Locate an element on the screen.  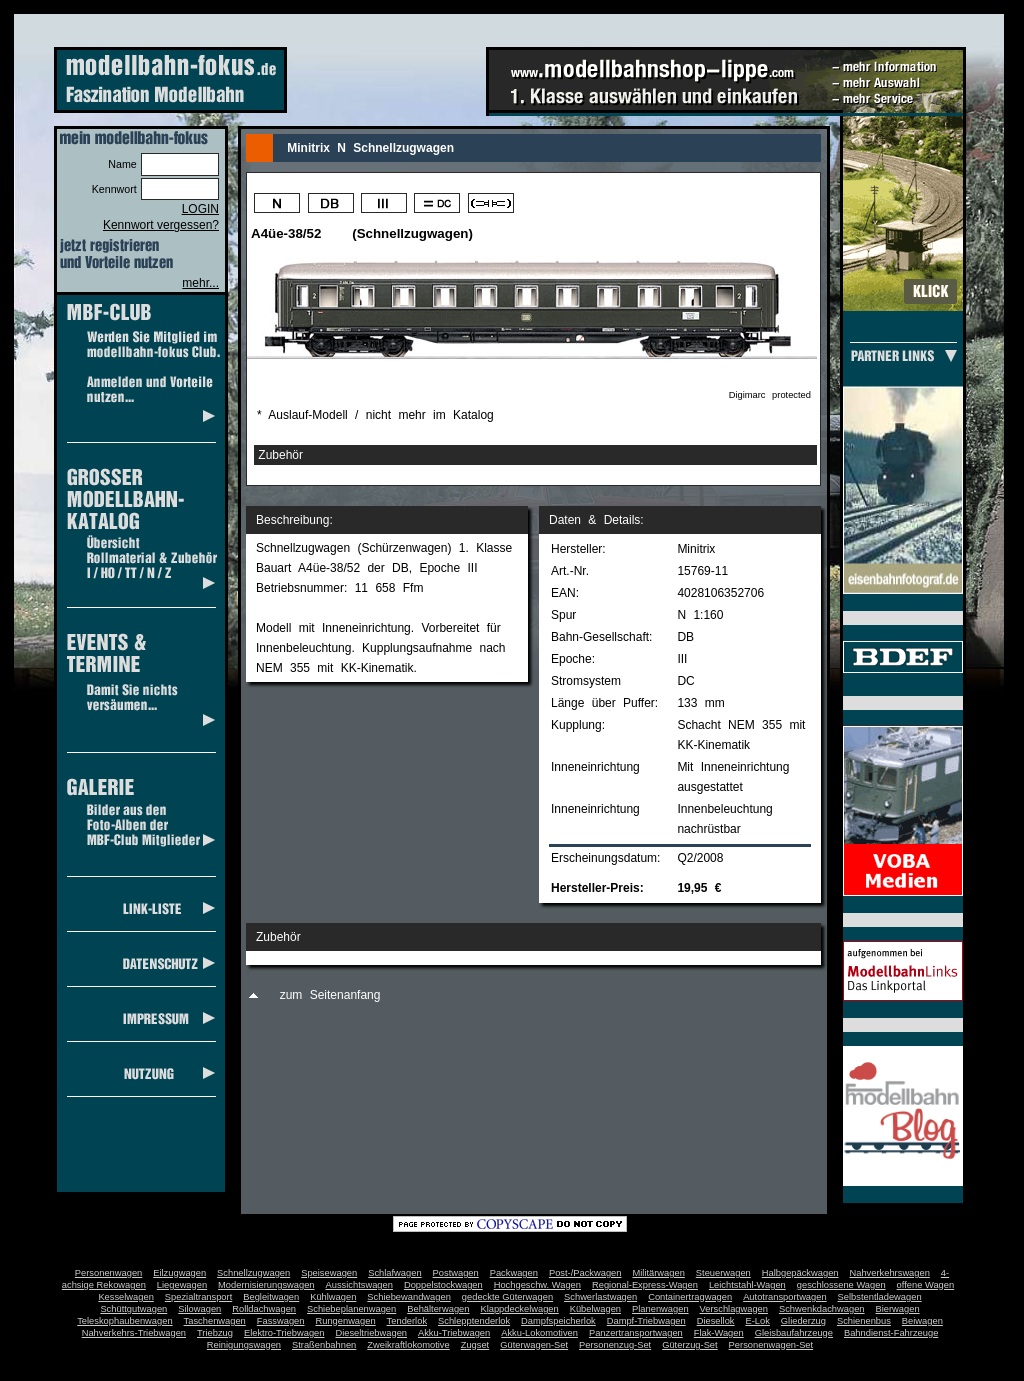
Schwenkdachwagen is located at coordinates (822, 1309).